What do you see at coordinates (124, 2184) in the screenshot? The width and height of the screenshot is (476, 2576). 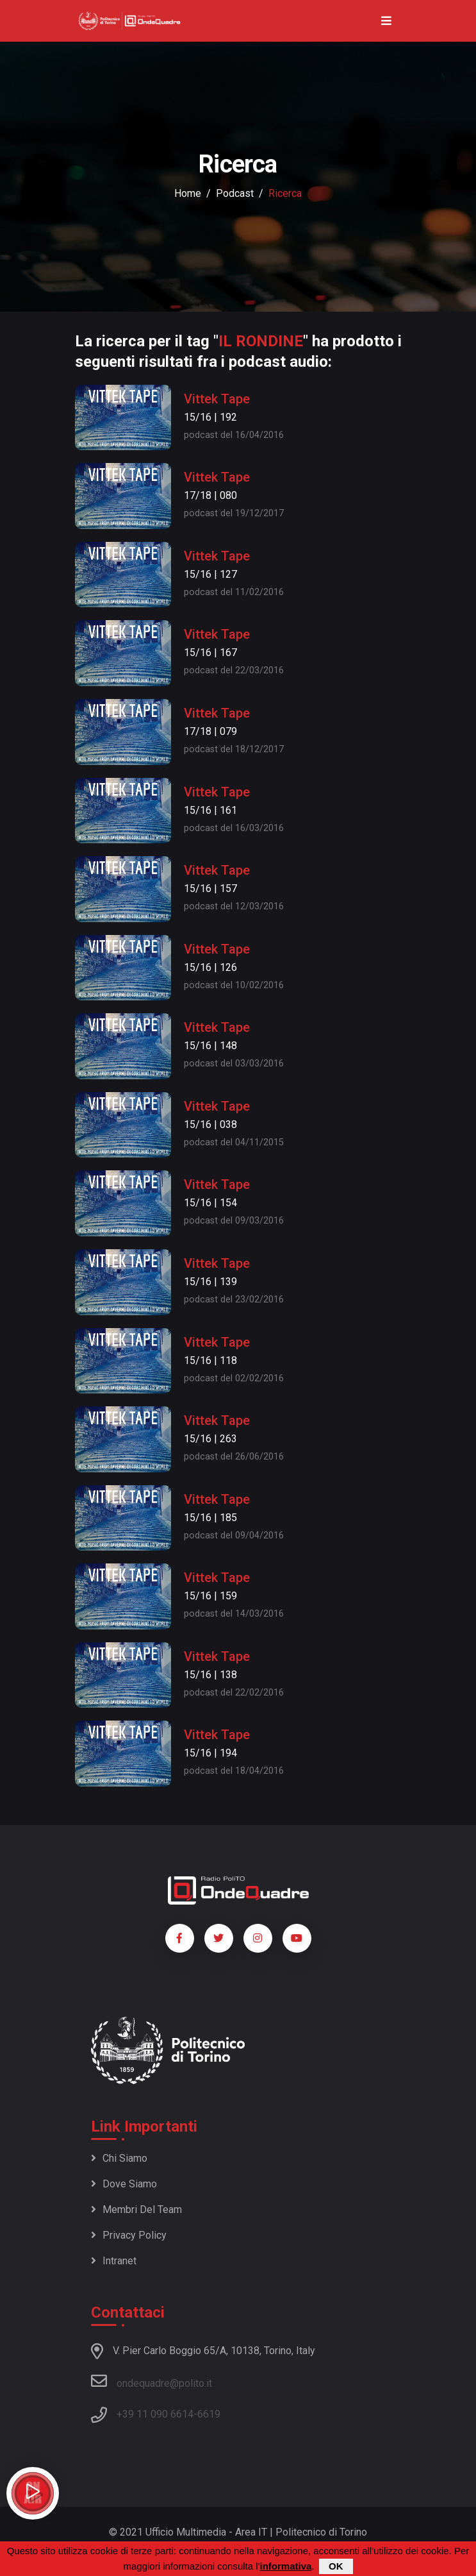 I see `Dove siamo` at bounding box center [124, 2184].